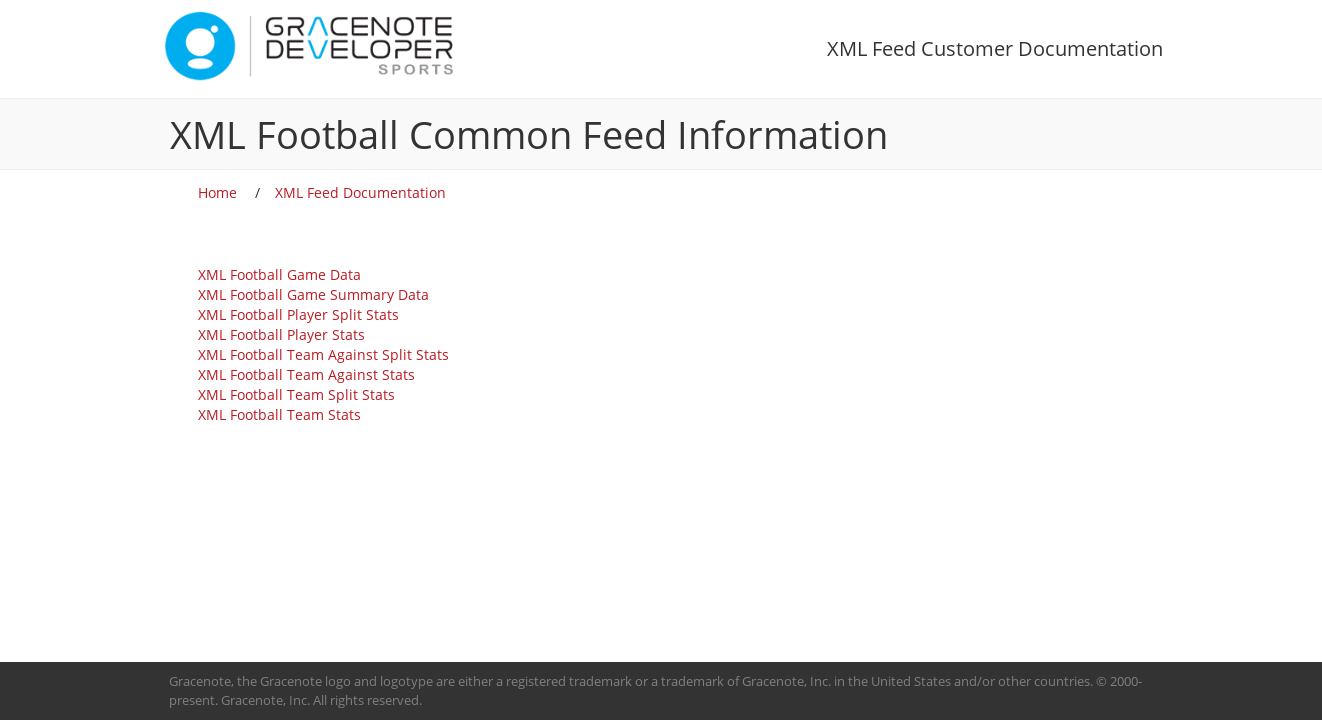 This screenshot has height=720, width=1322. What do you see at coordinates (323, 354) in the screenshot?
I see `XML Football Team Against Split Stats` at bounding box center [323, 354].